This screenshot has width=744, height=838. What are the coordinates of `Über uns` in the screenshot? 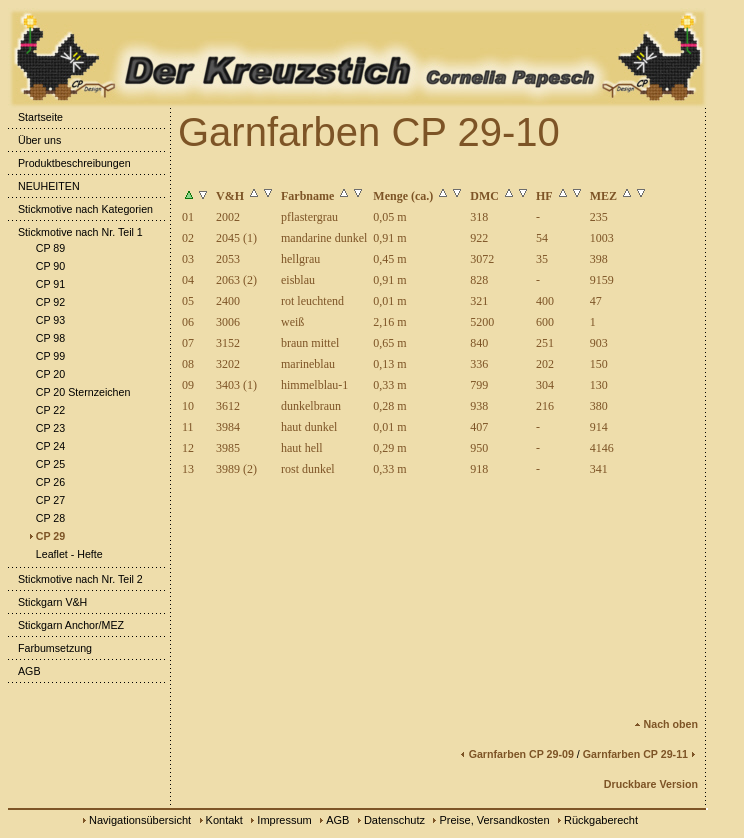 It's located at (34, 140).